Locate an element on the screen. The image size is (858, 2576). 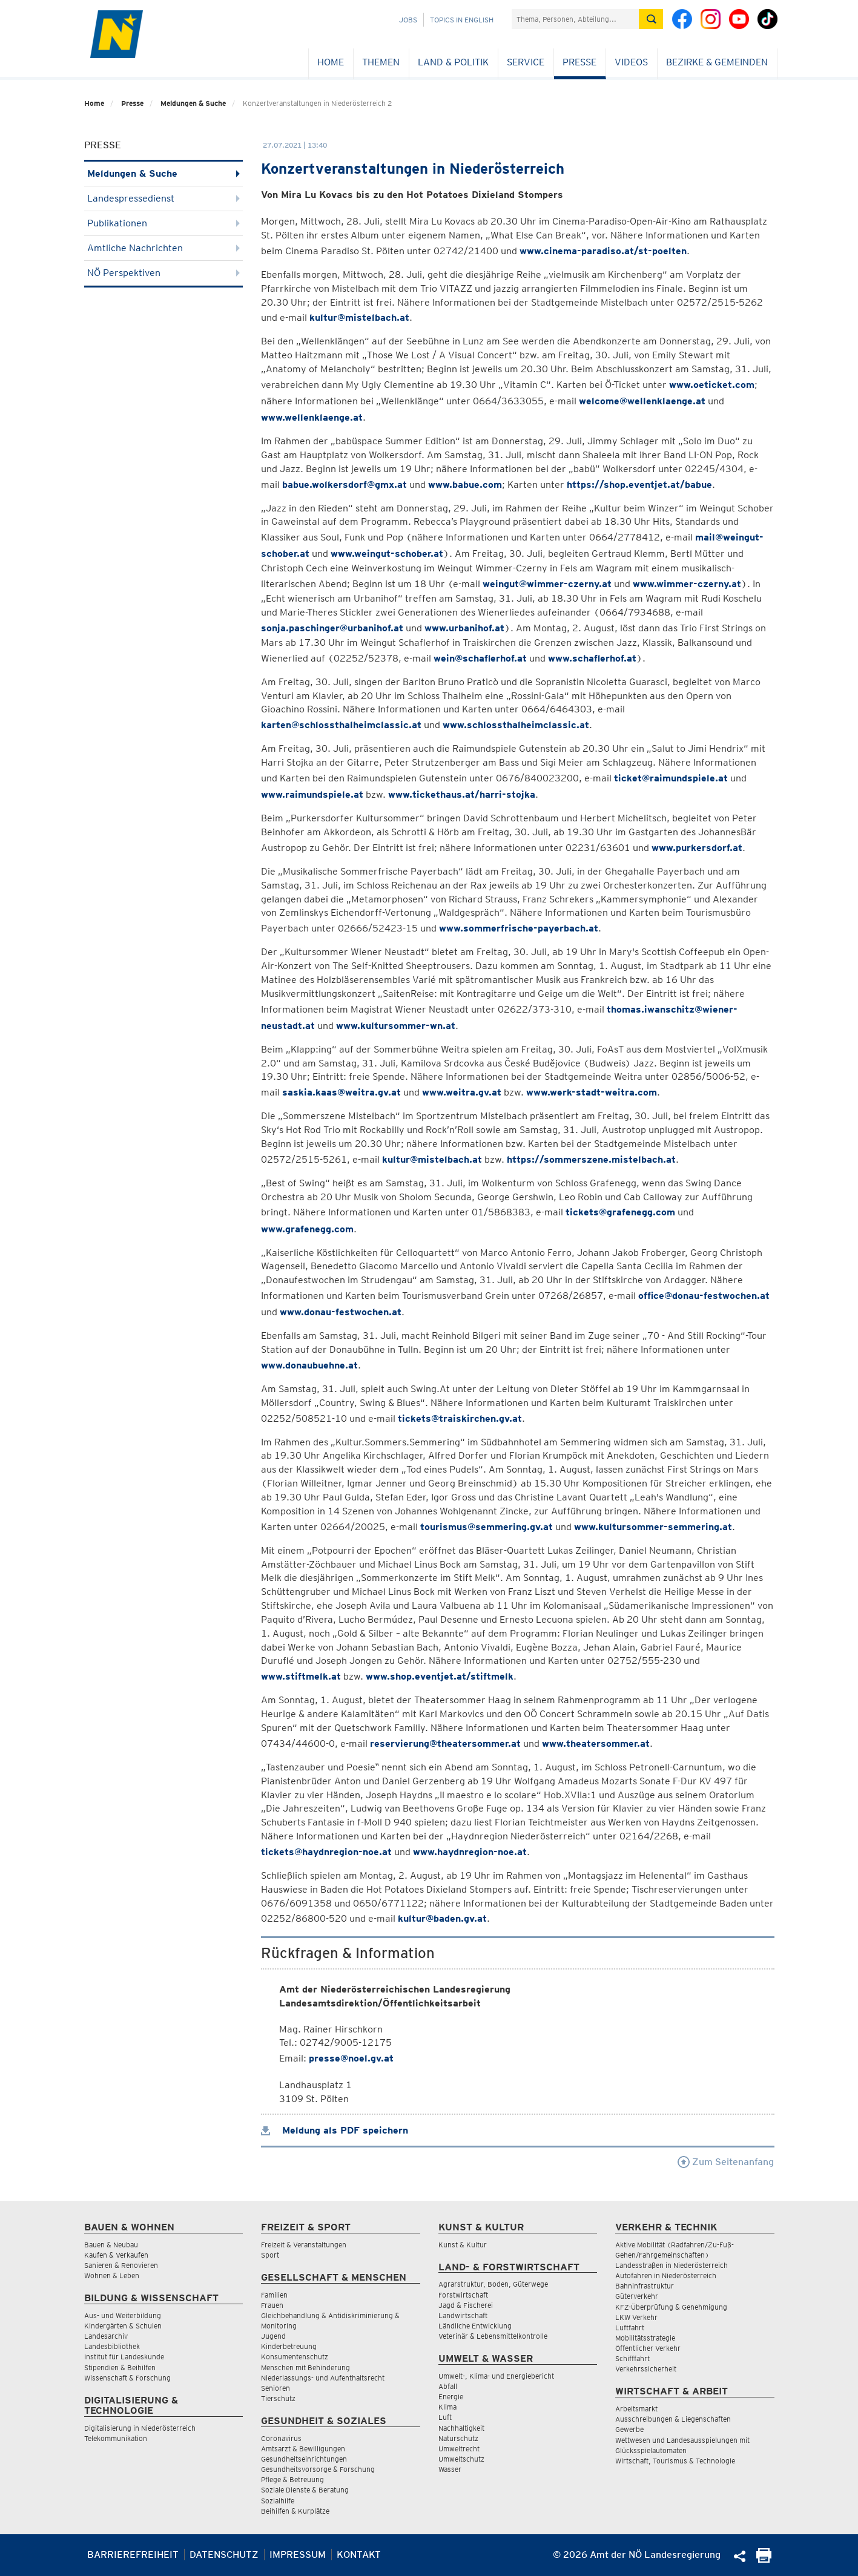
Topics in English is located at coordinates (461, 19).